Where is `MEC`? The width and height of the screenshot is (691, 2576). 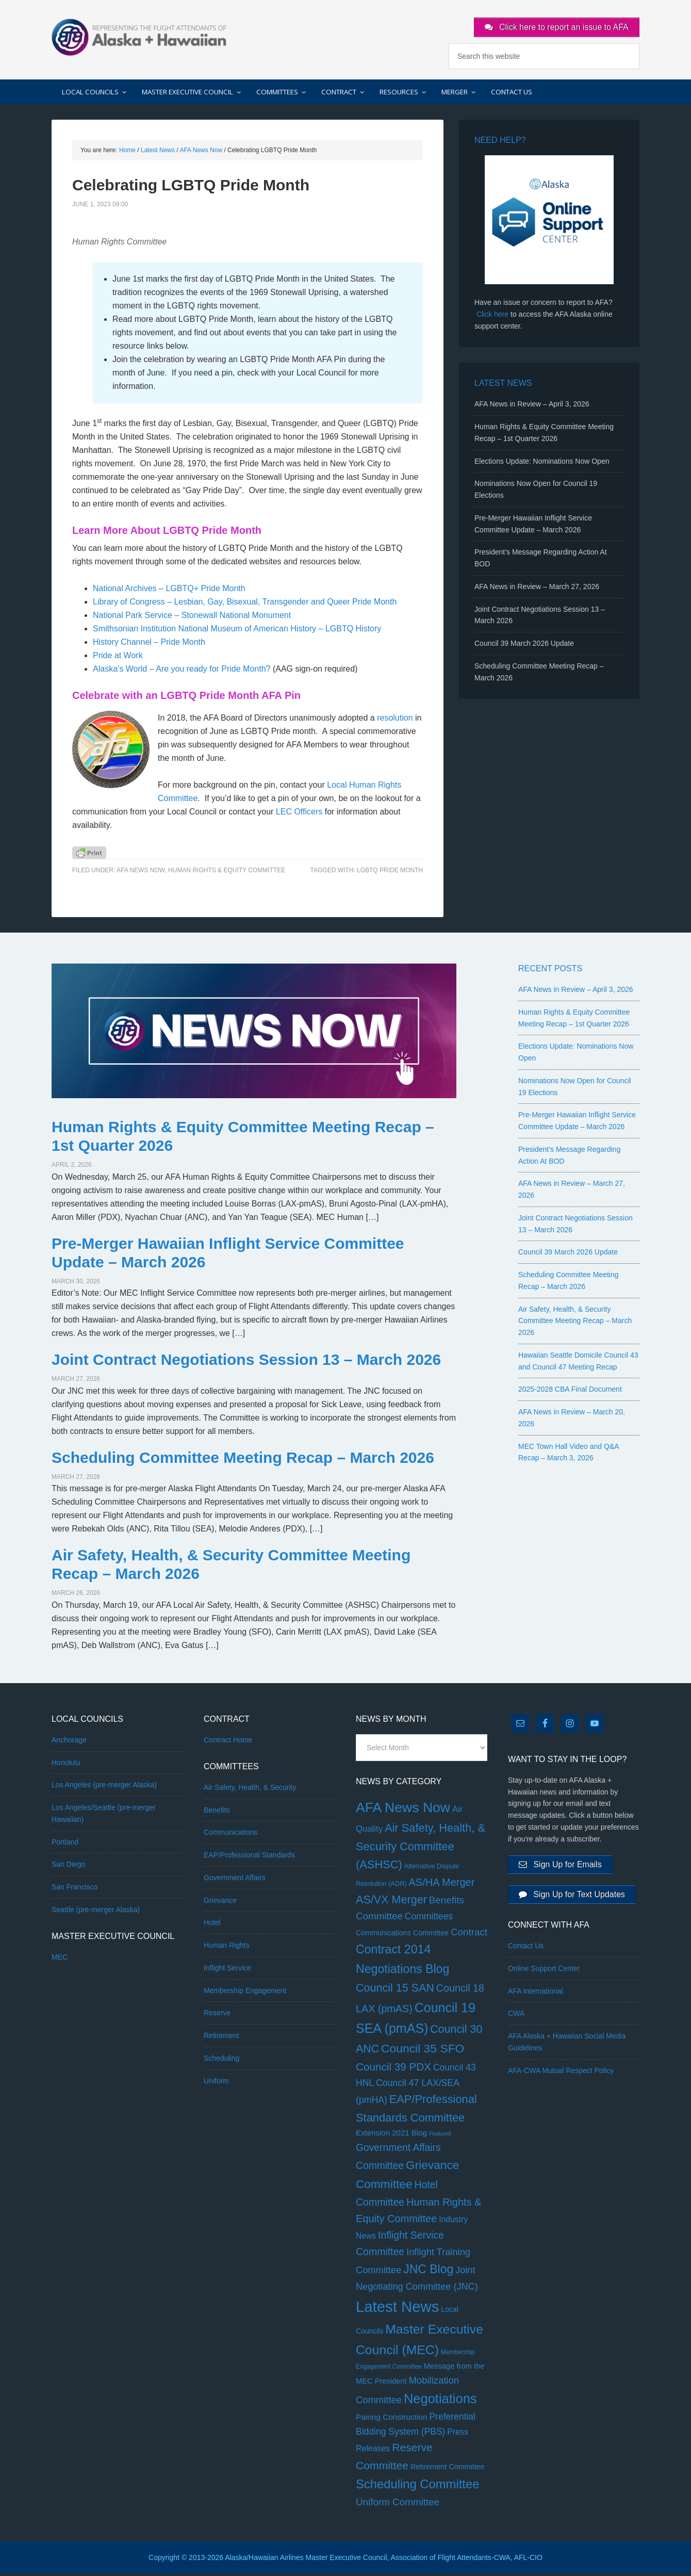 MEC is located at coordinates (60, 1959).